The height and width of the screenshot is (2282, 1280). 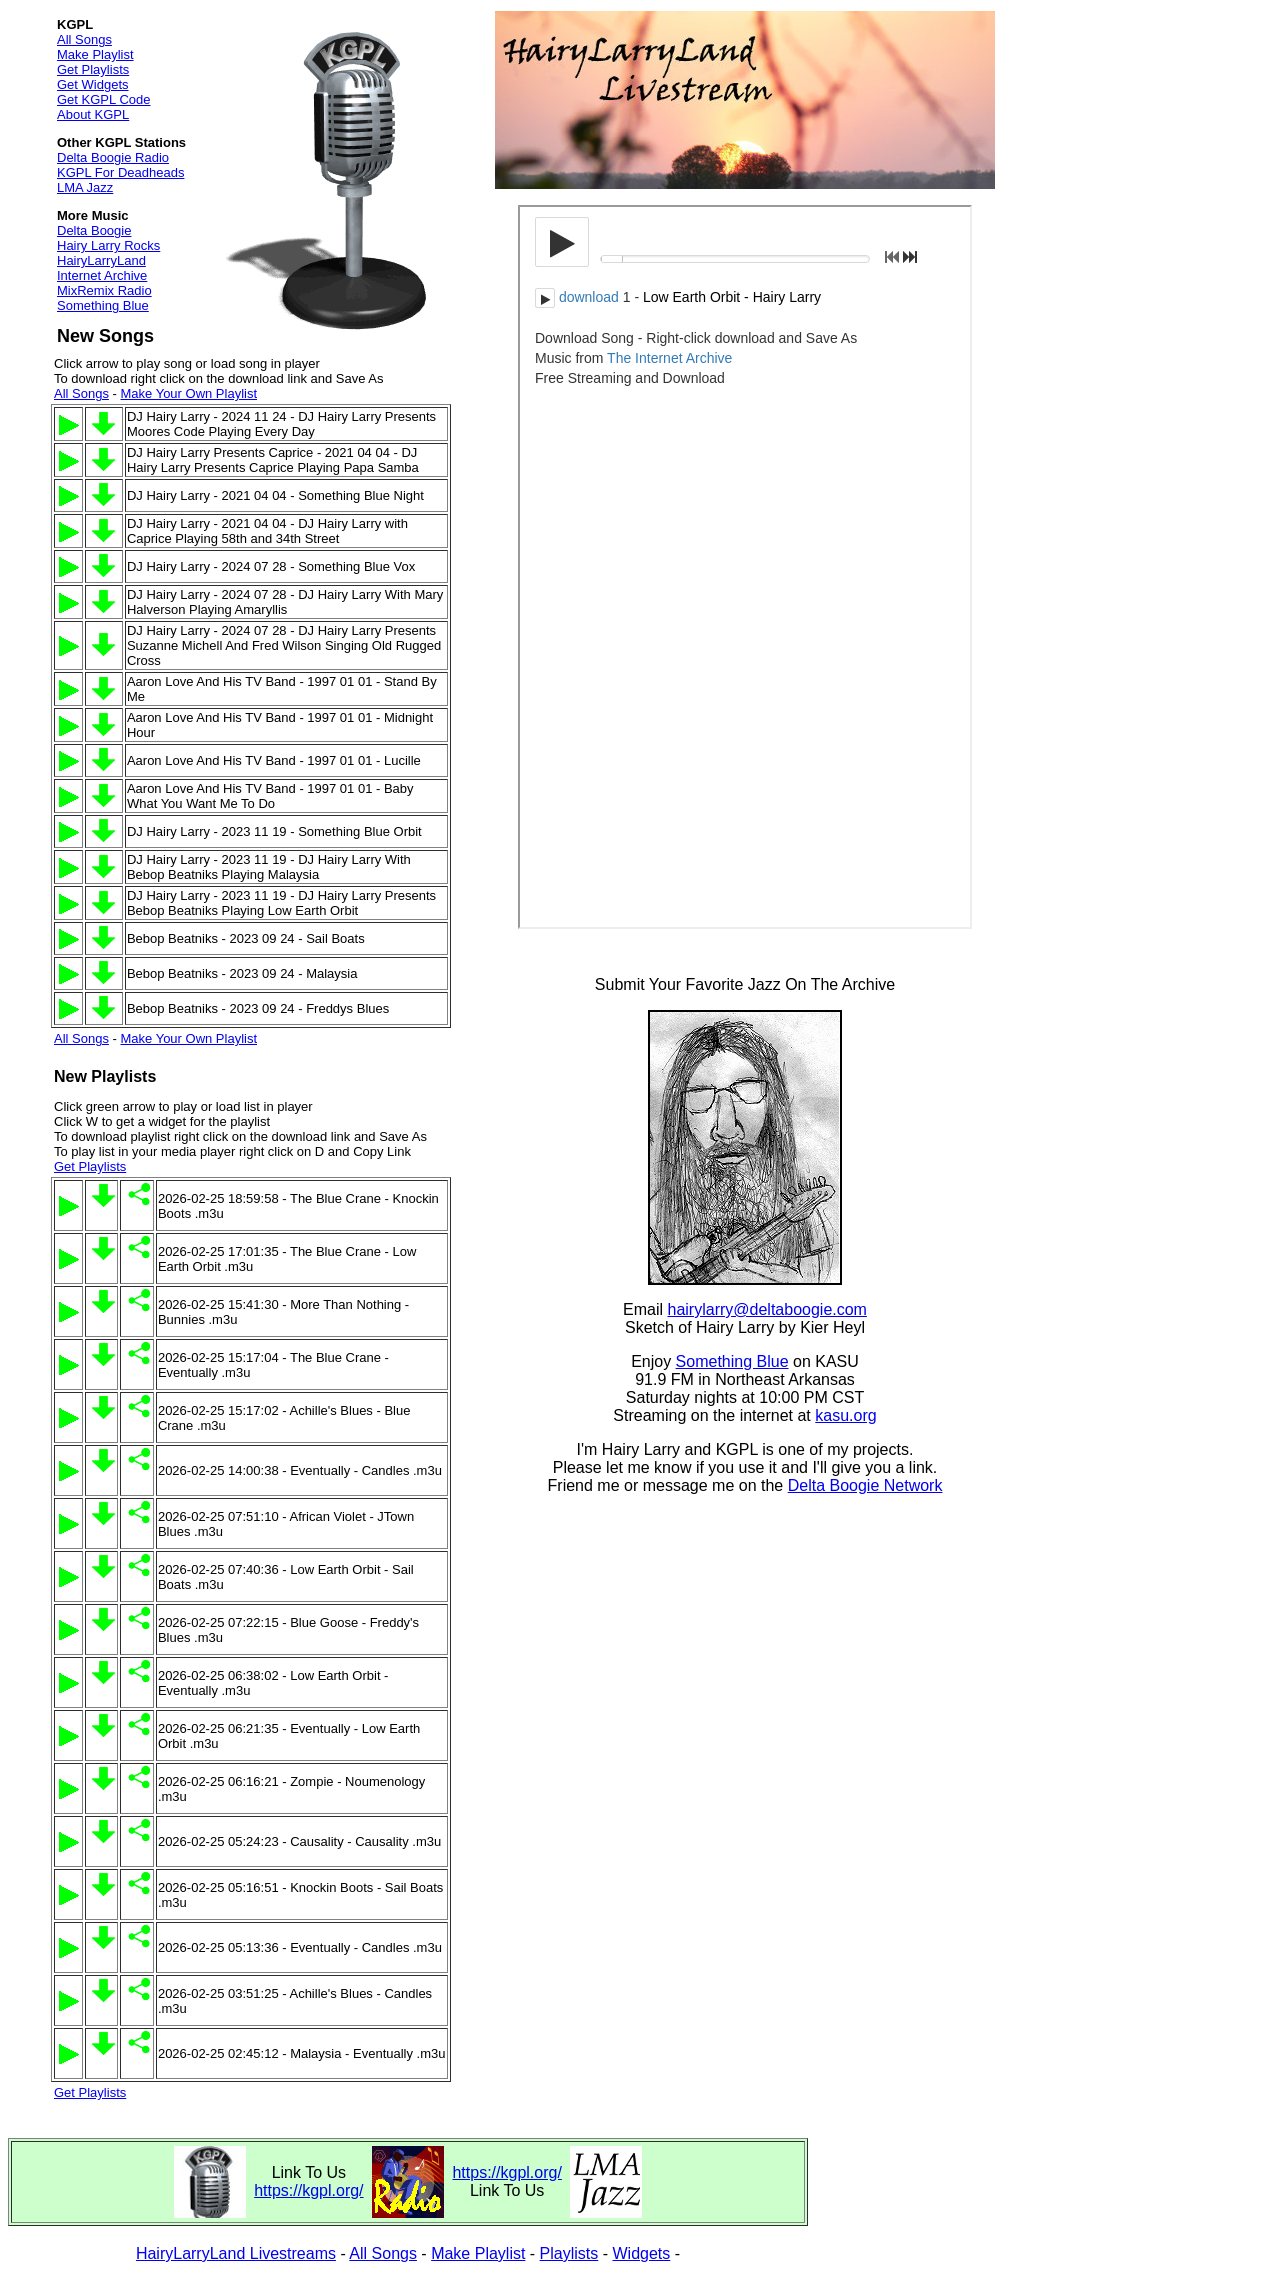 I want to click on Something Blue, so click(x=103, y=305).